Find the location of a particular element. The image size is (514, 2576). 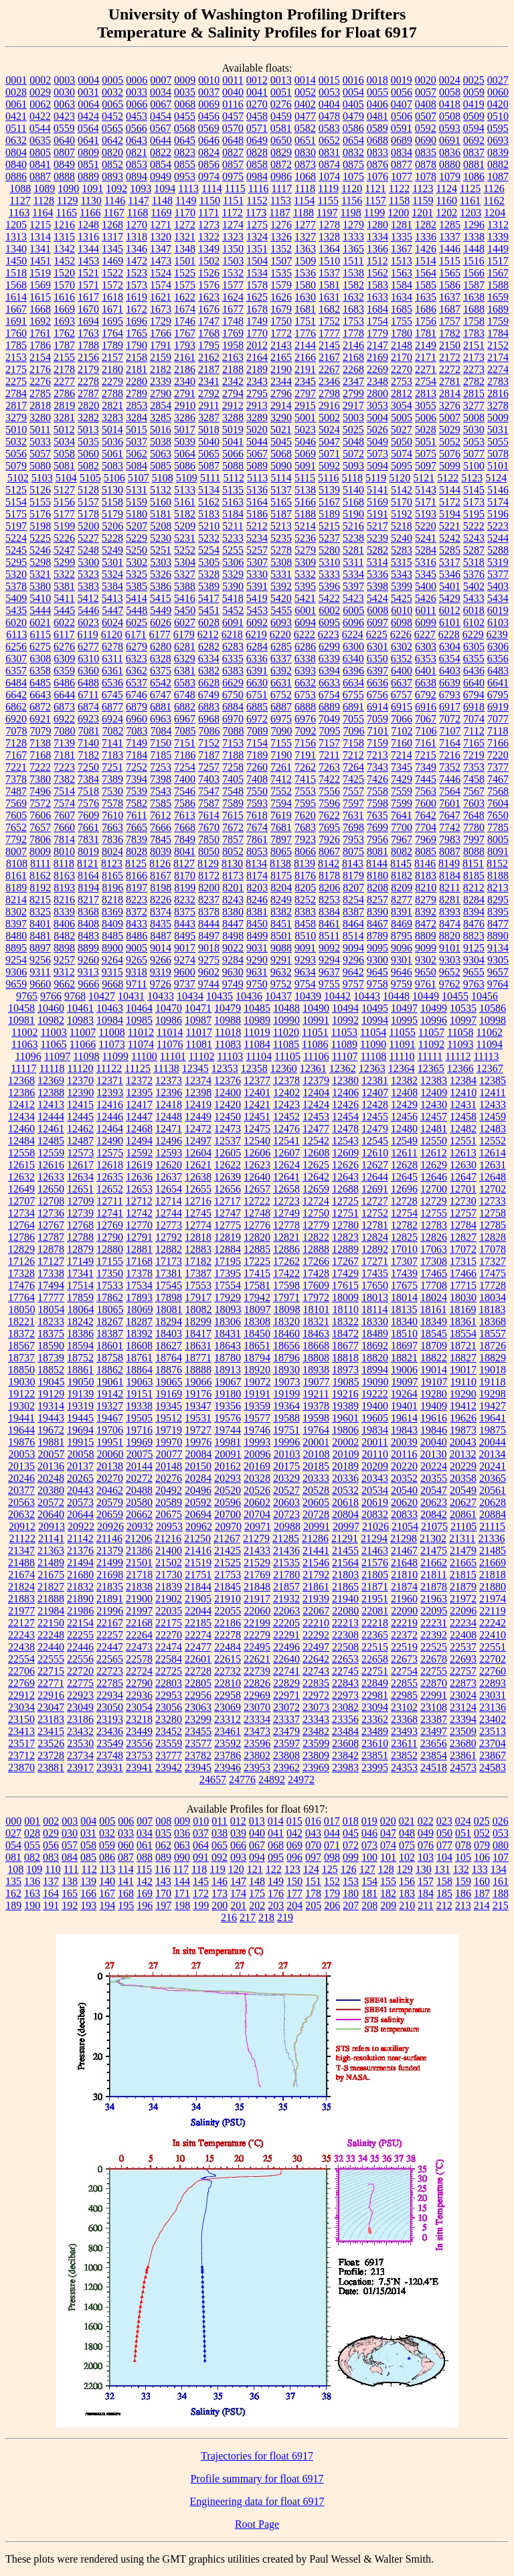

12723 is located at coordinates (286, 1201).